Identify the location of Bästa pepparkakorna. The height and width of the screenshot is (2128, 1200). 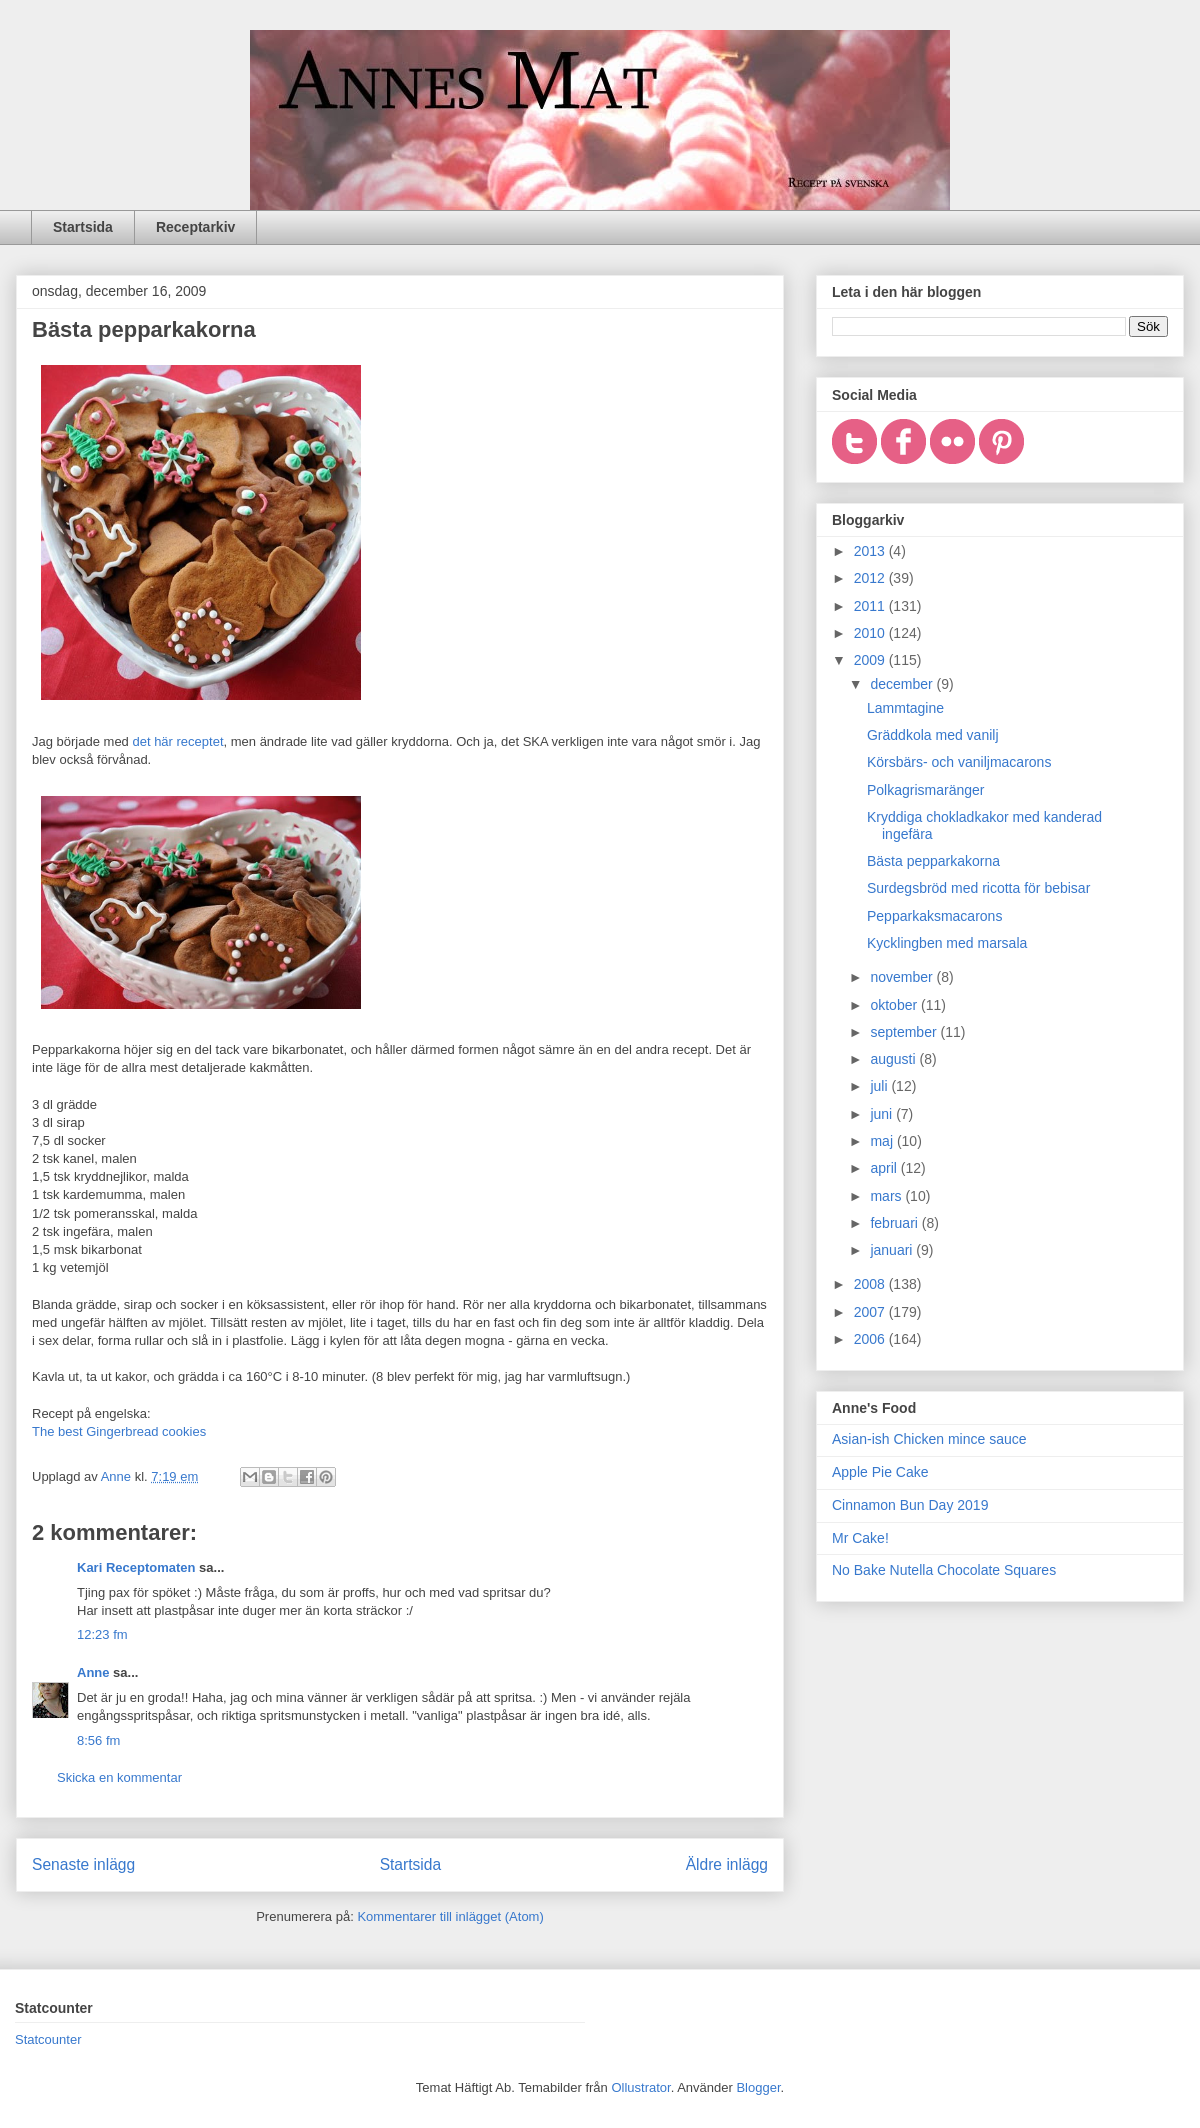
(933, 861).